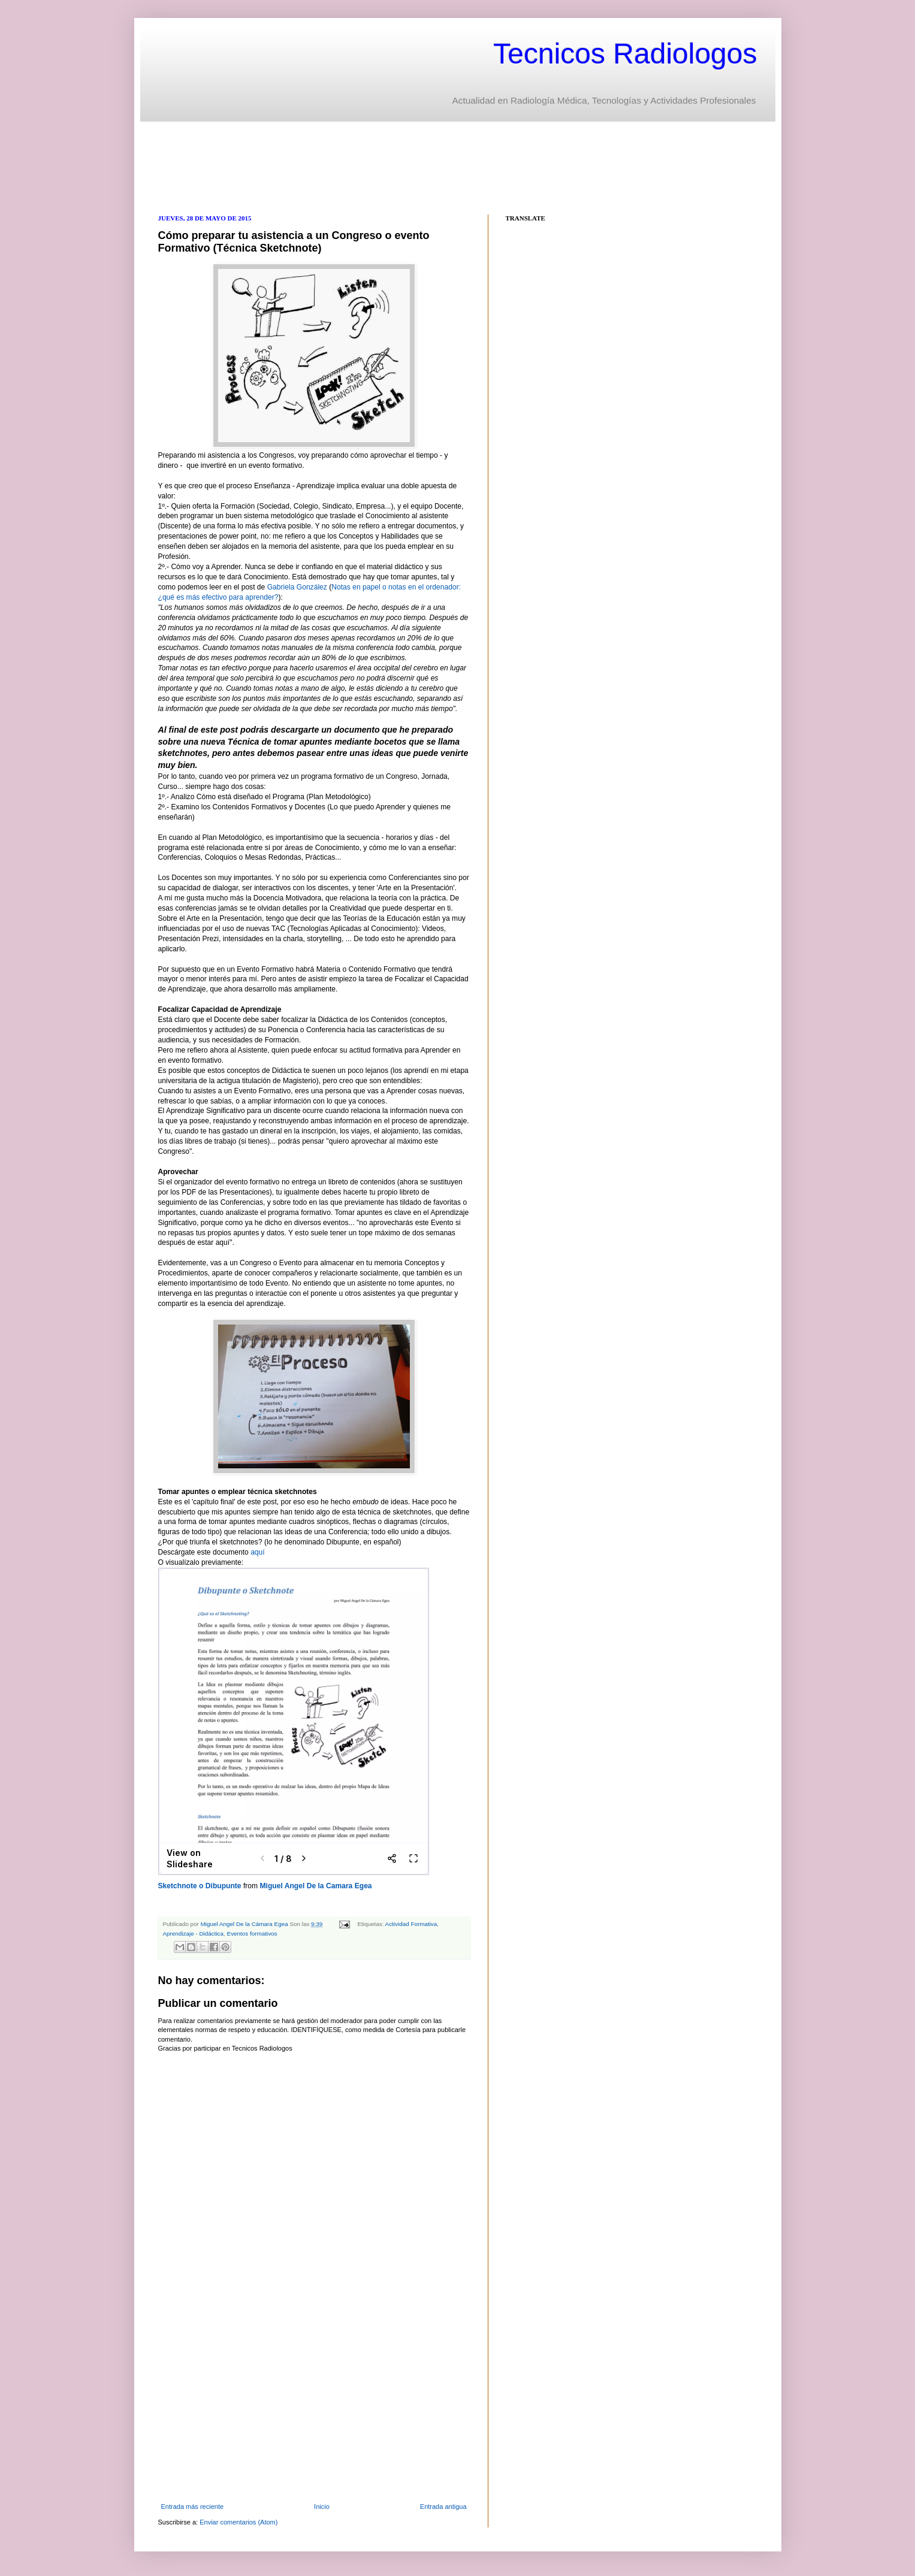  I want to click on Miguel Angel De la Camara Egea, so click(316, 1886).